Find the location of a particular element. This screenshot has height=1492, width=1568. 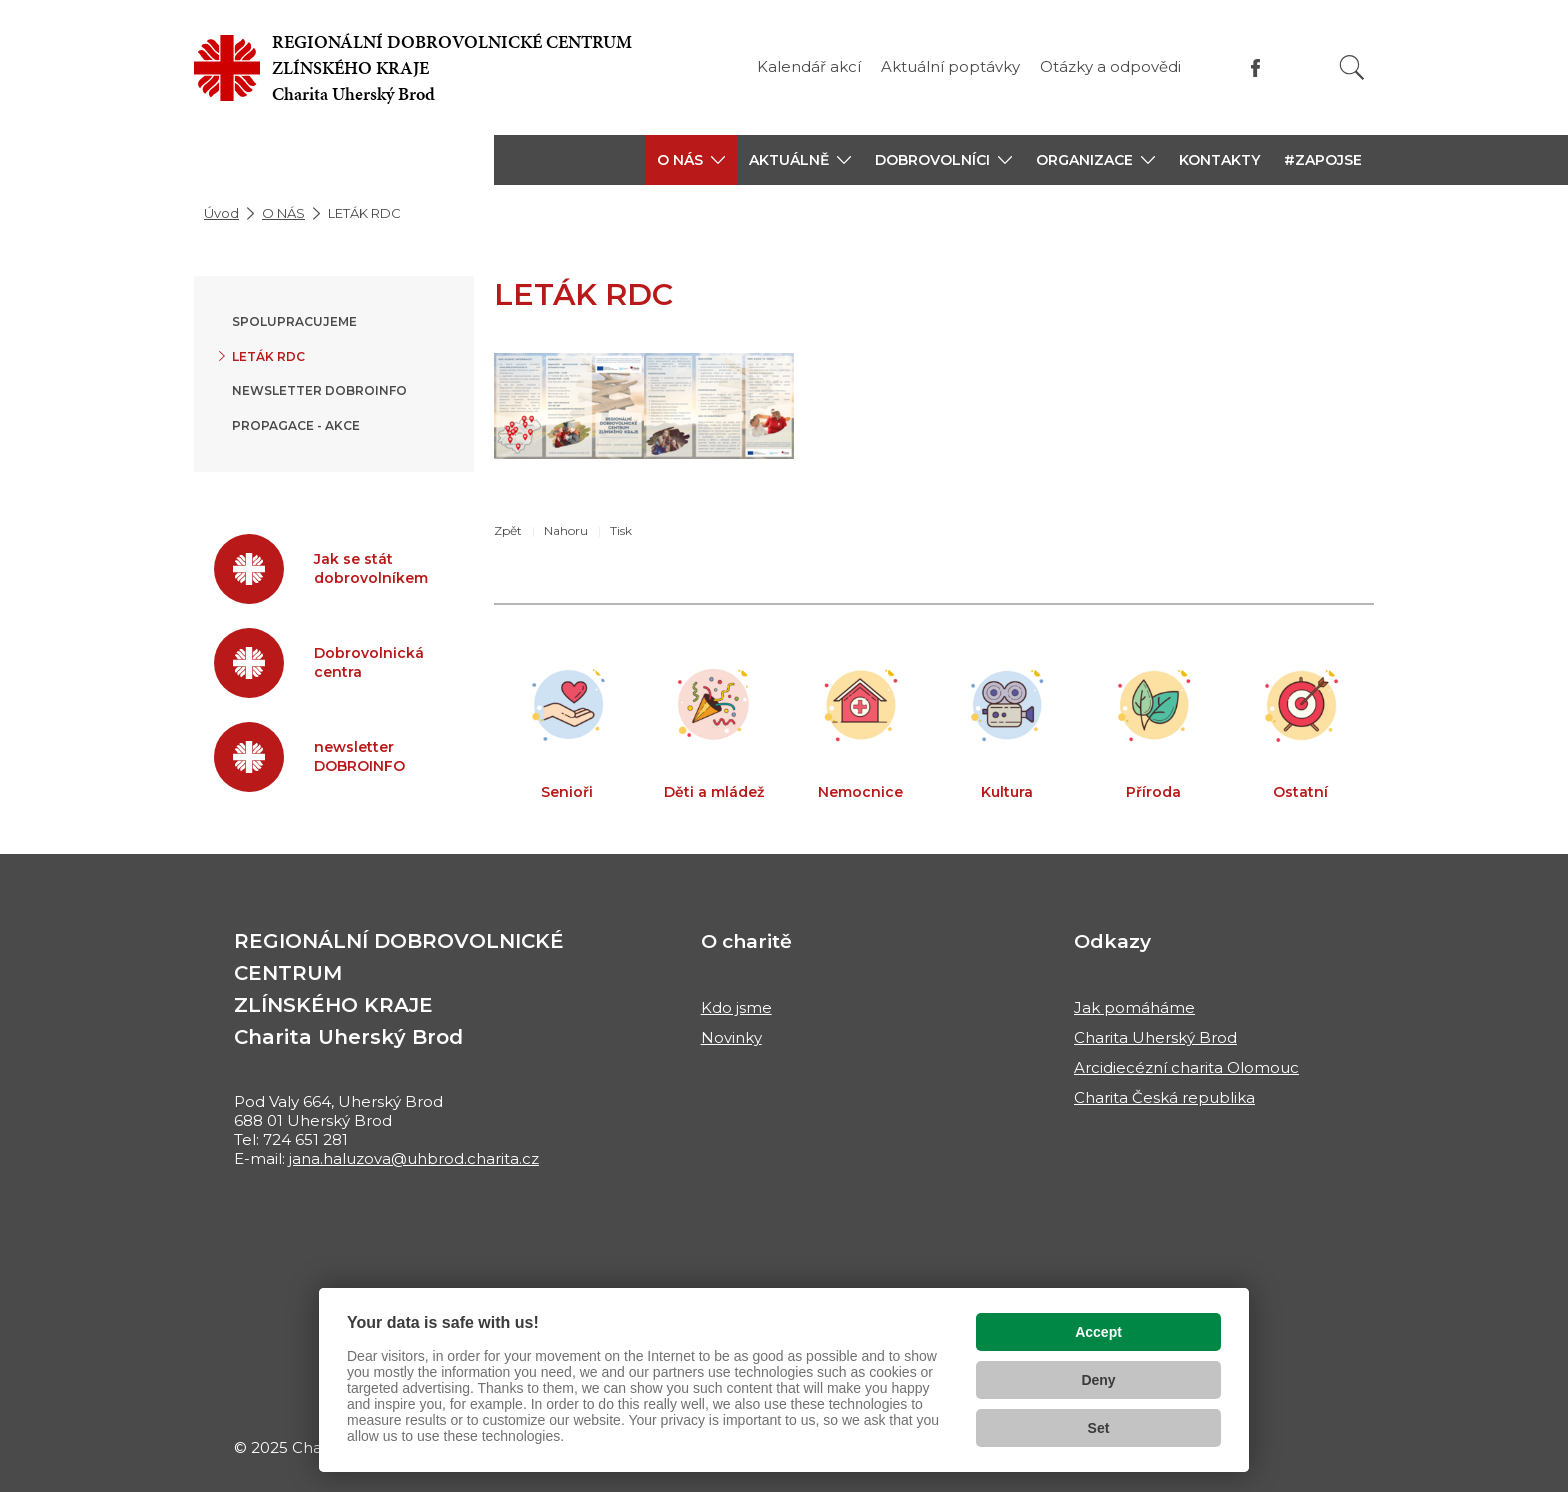

Deny is located at coordinates (1098, 1380).